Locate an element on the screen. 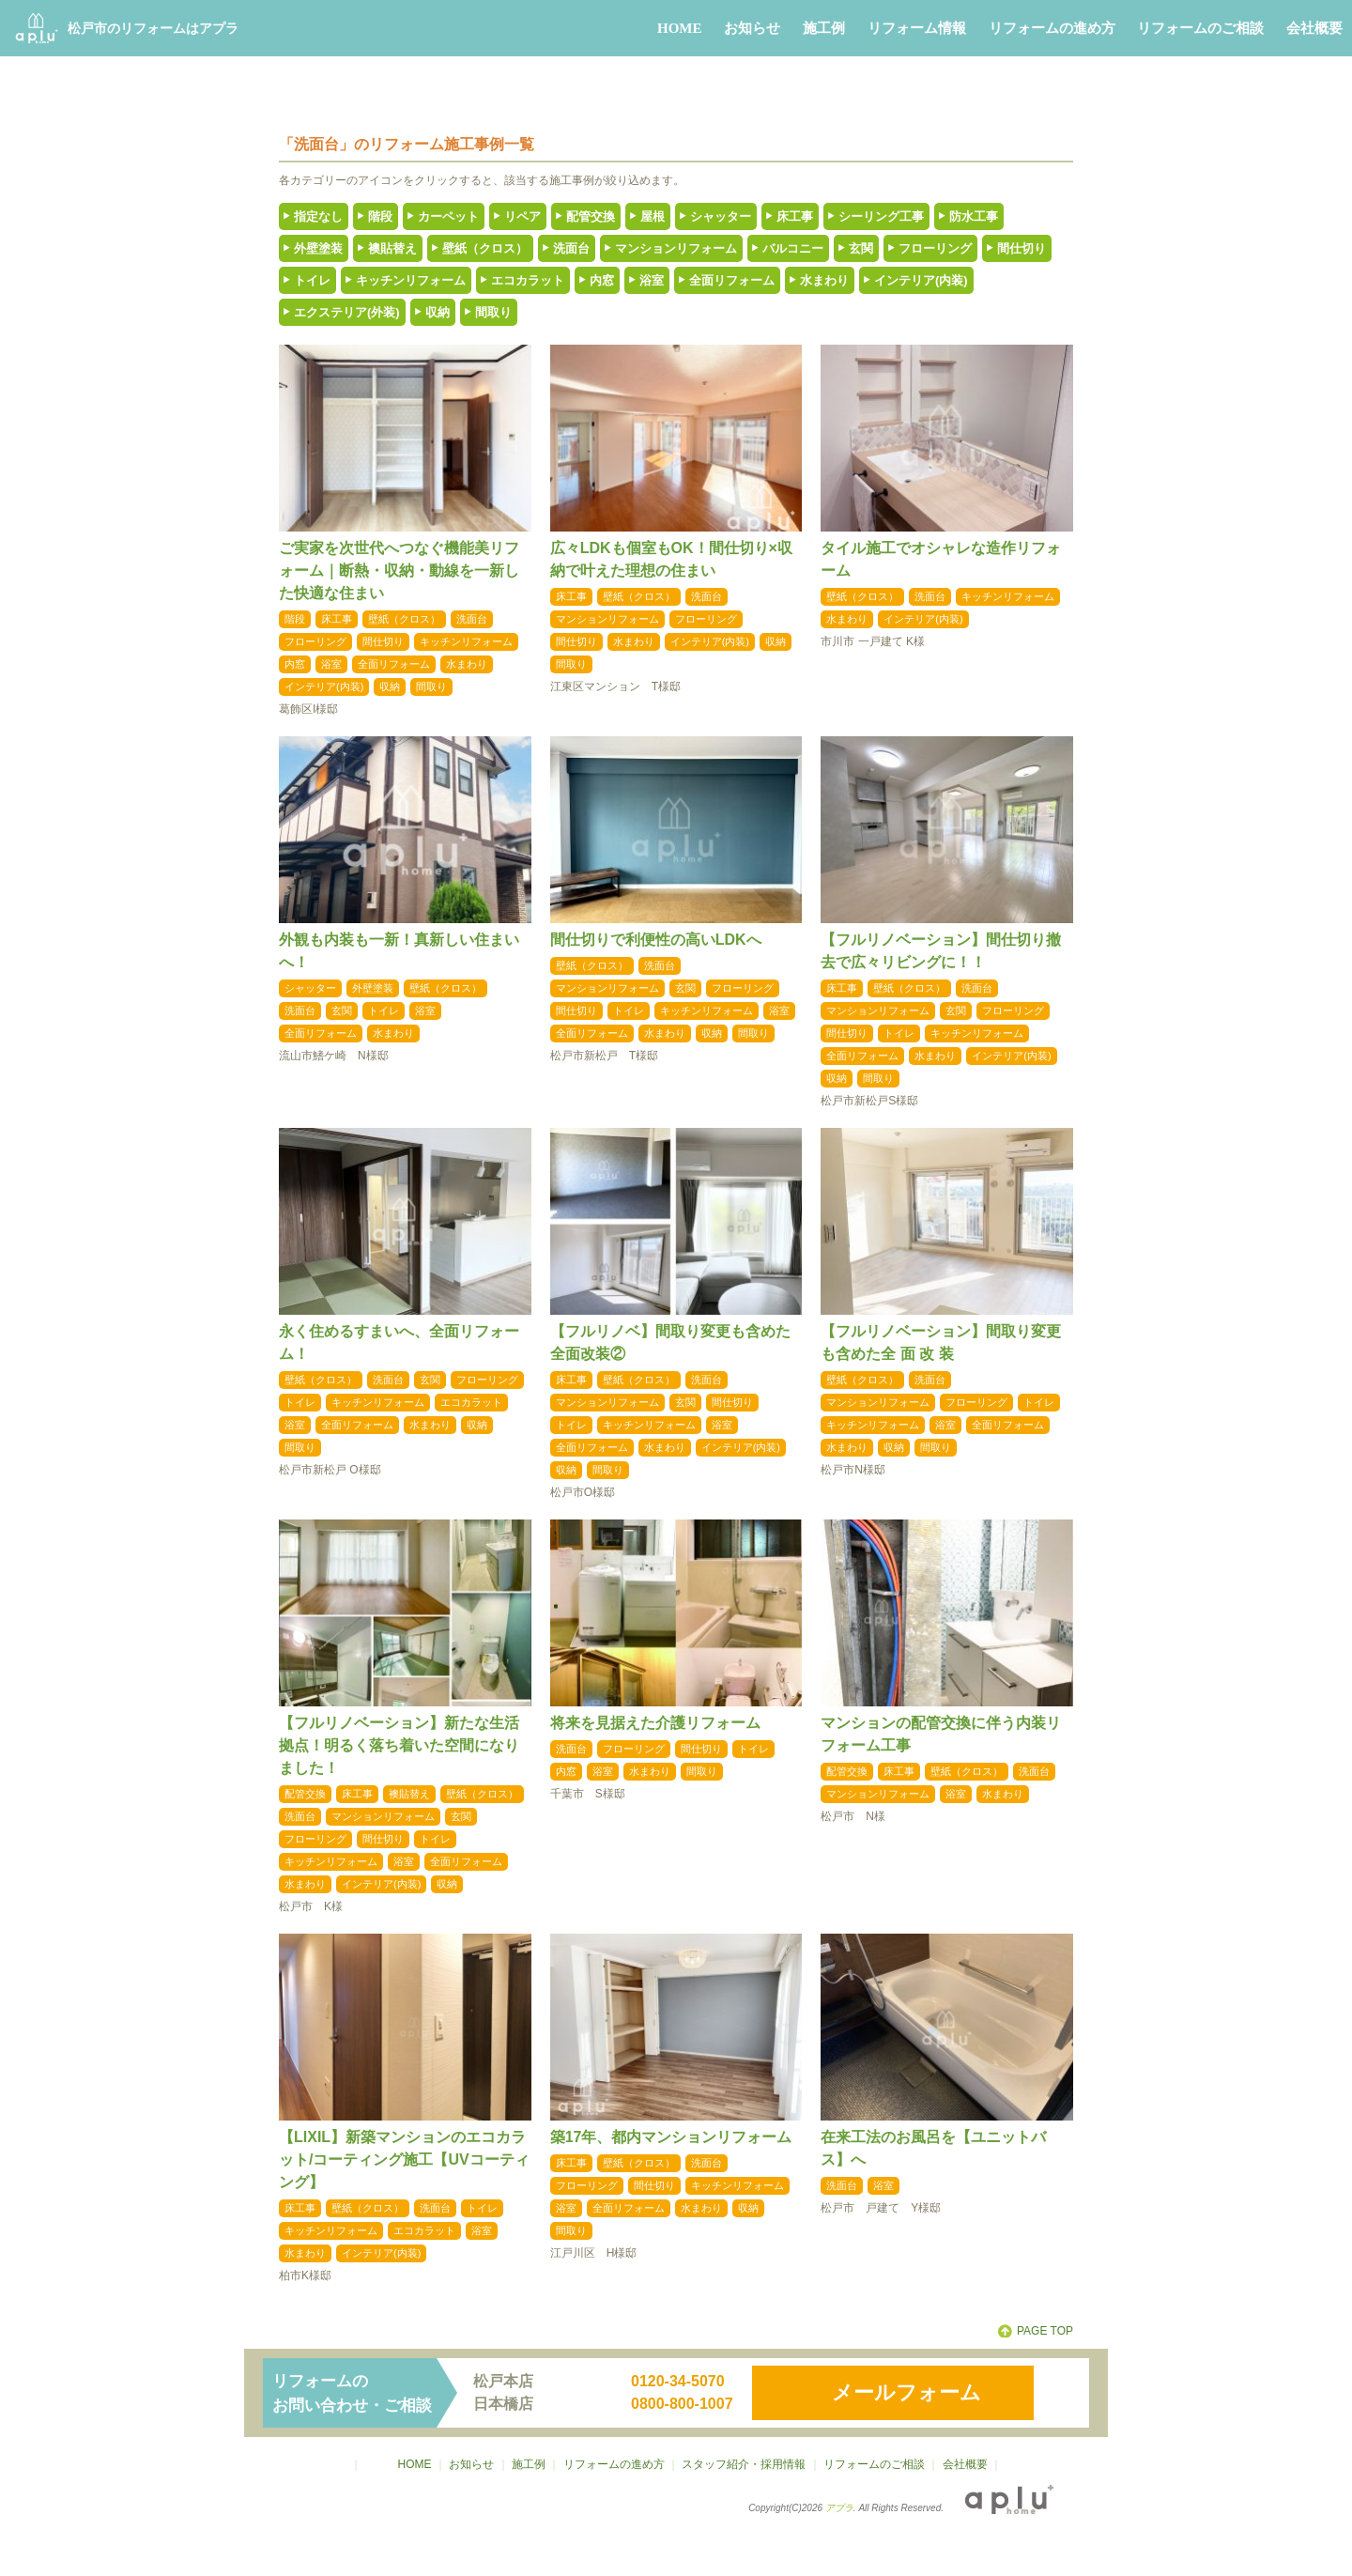 This screenshot has height=2576, width=1352. 外壁塗装 is located at coordinates (318, 248).